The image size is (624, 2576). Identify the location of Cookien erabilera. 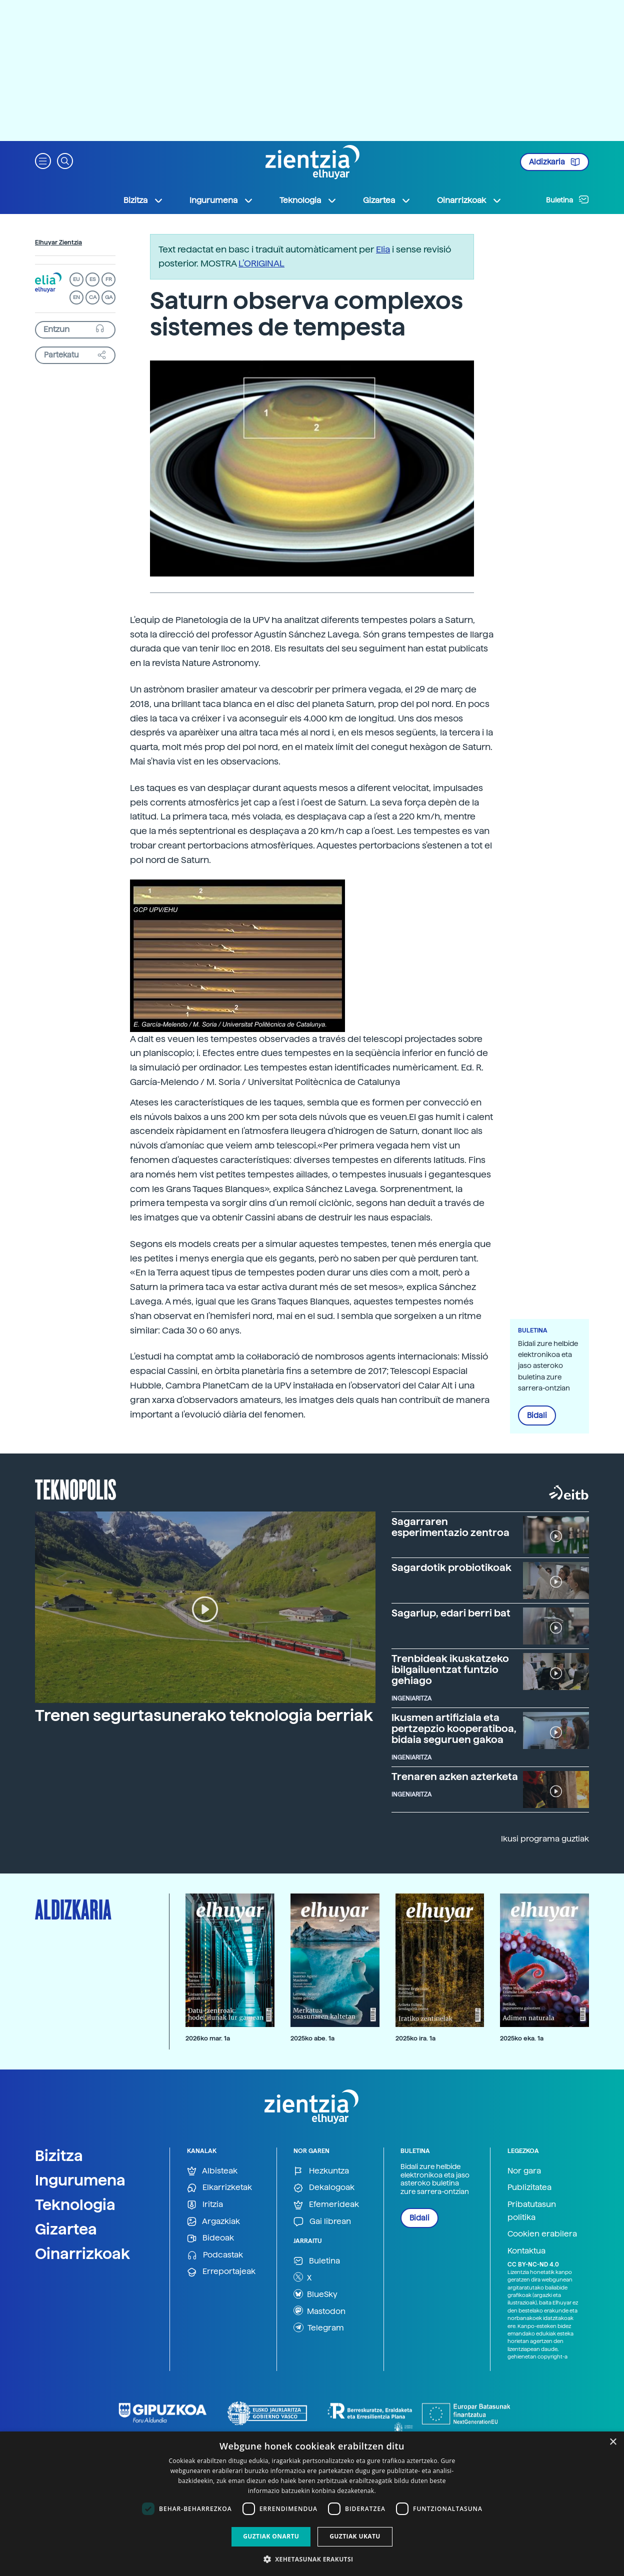
(542, 2233).